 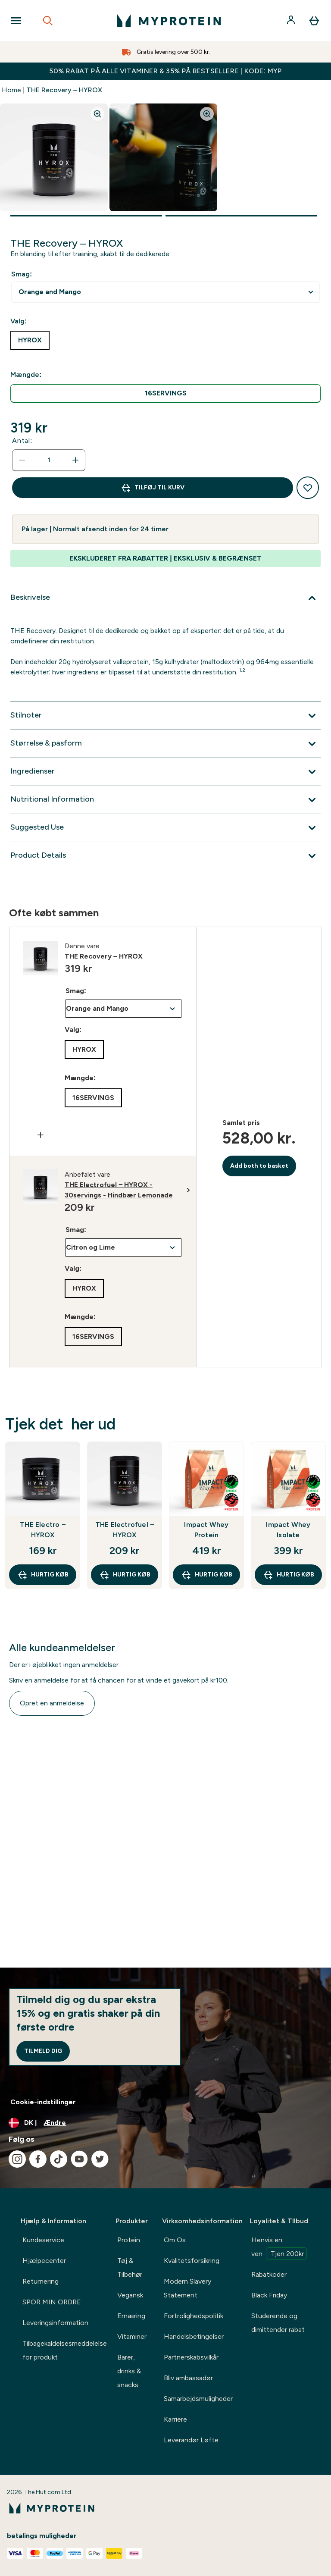 What do you see at coordinates (17, 2159) in the screenshot?
I see `[Besøg vores instagram]` at bounding box center [17, 2159].